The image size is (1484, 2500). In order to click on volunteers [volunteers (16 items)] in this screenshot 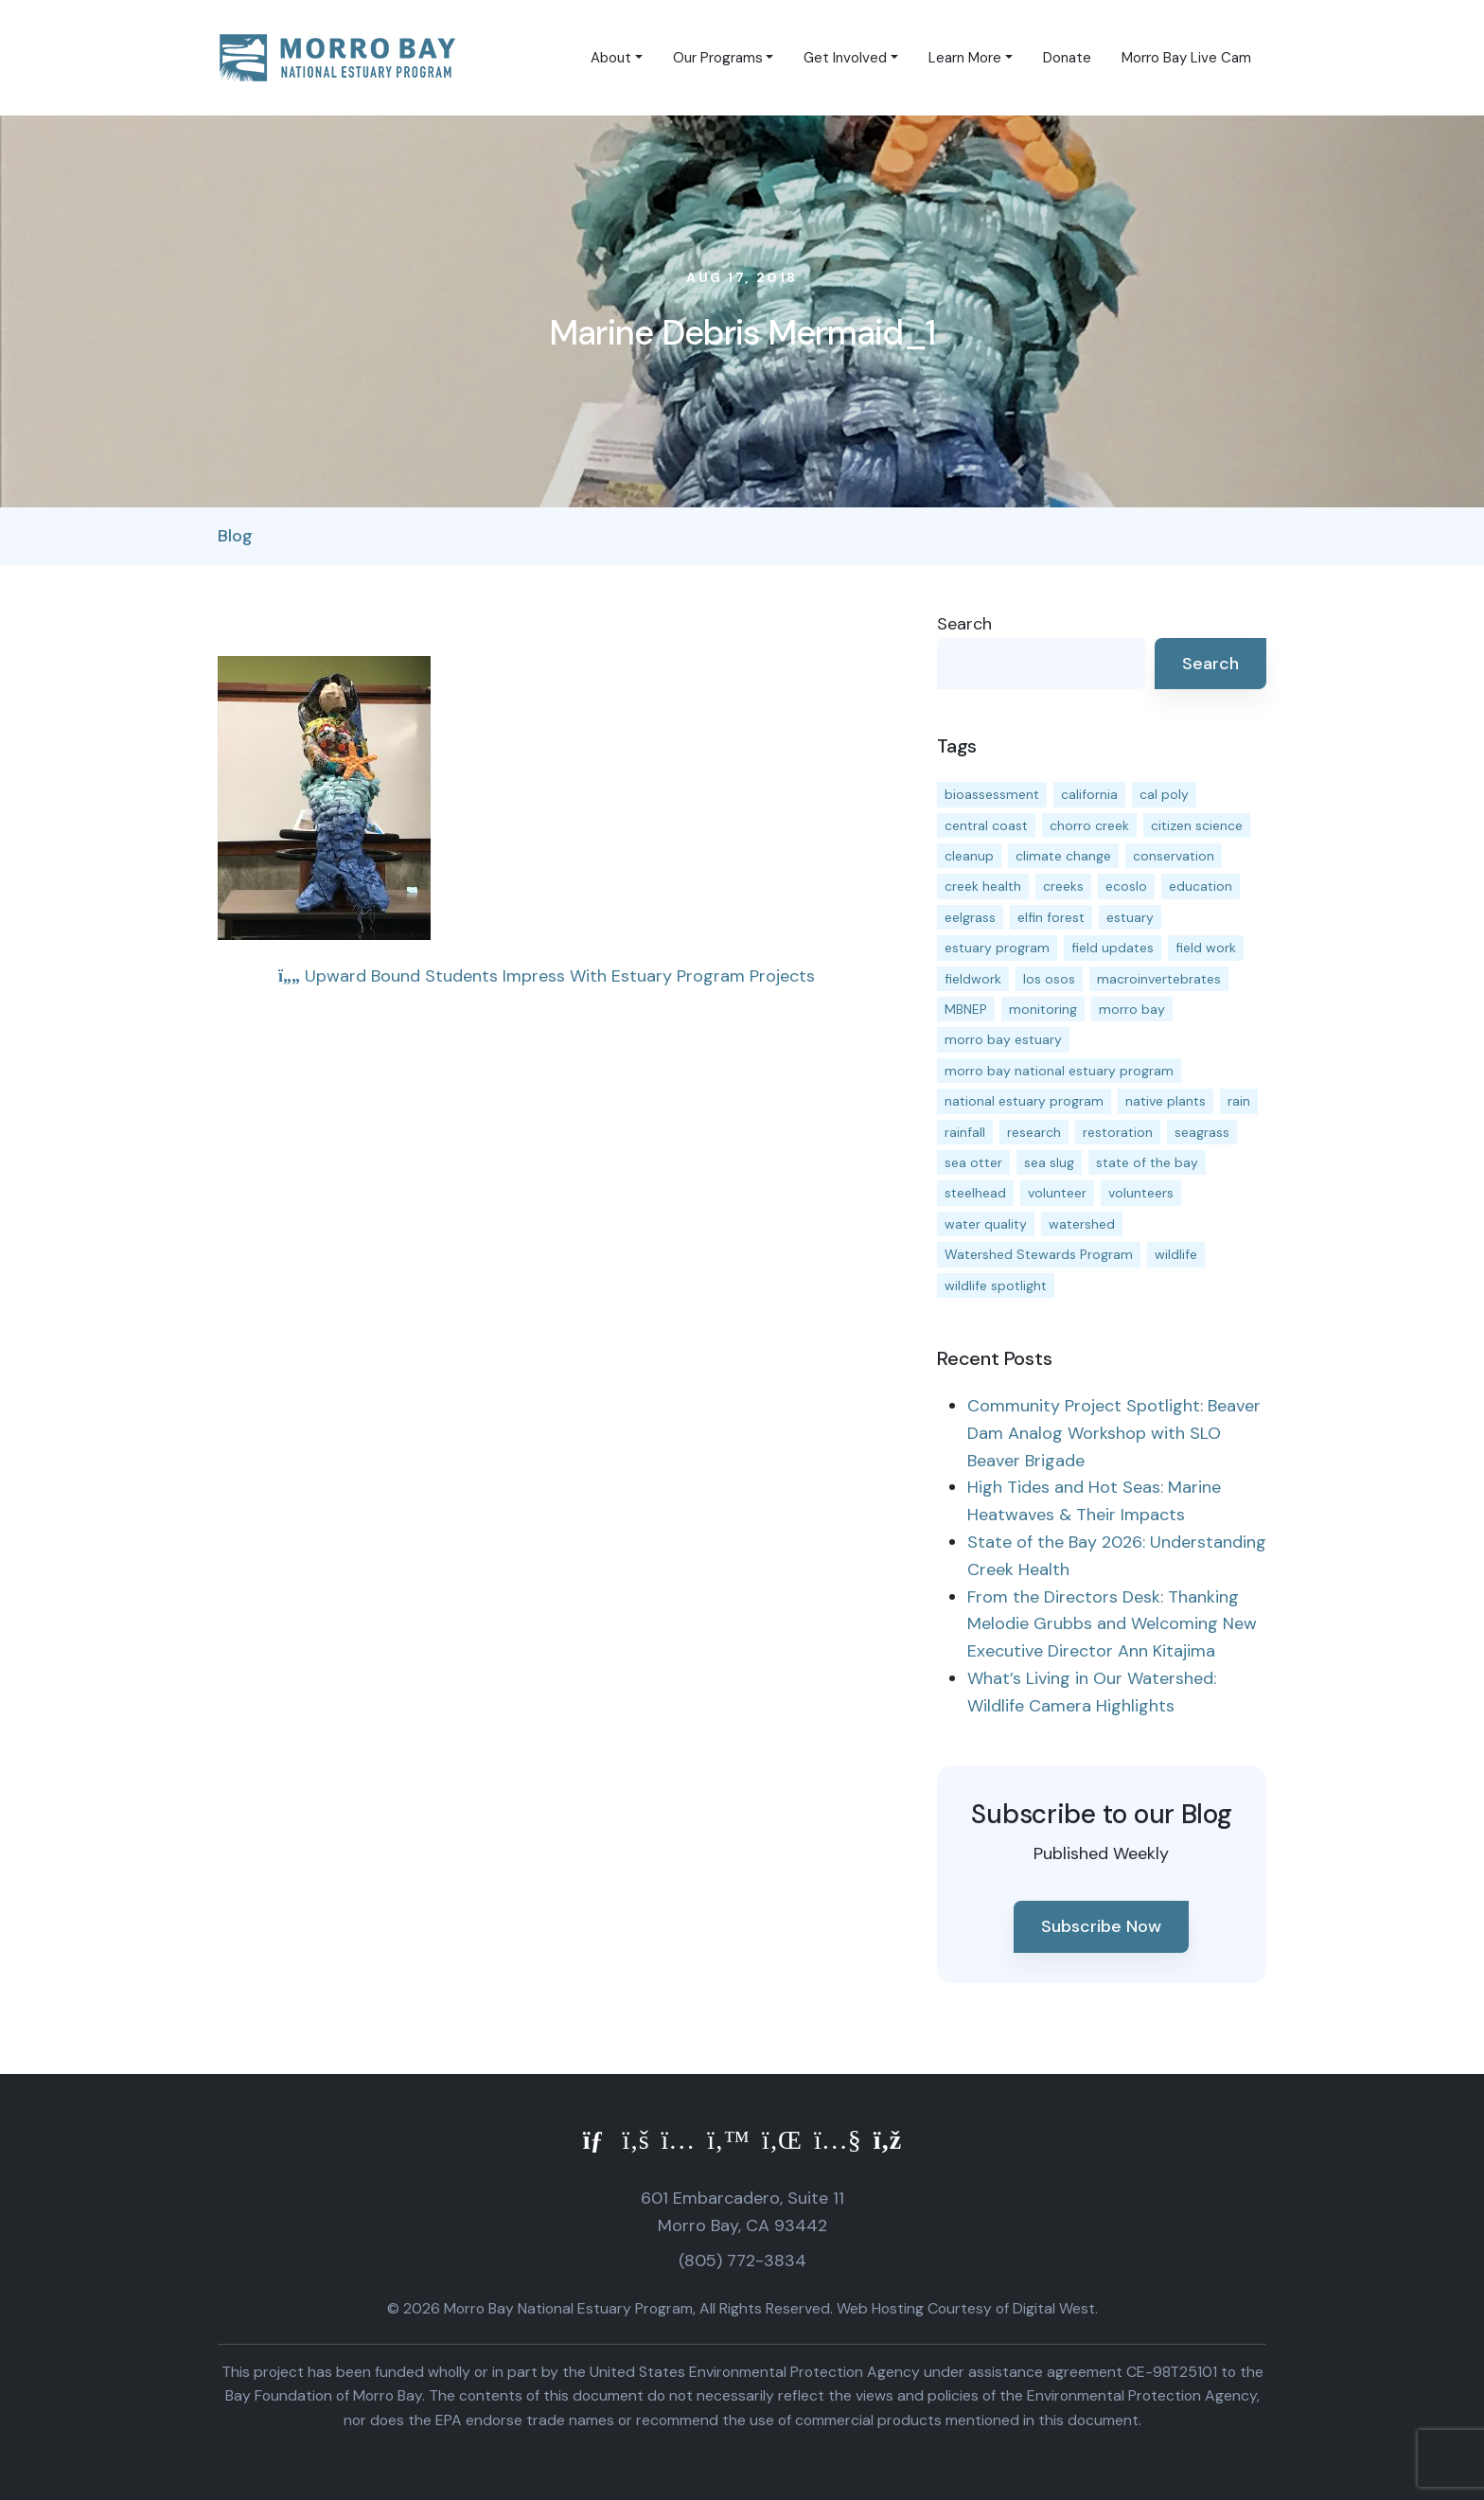, I will do `click(1141, 1192)`.